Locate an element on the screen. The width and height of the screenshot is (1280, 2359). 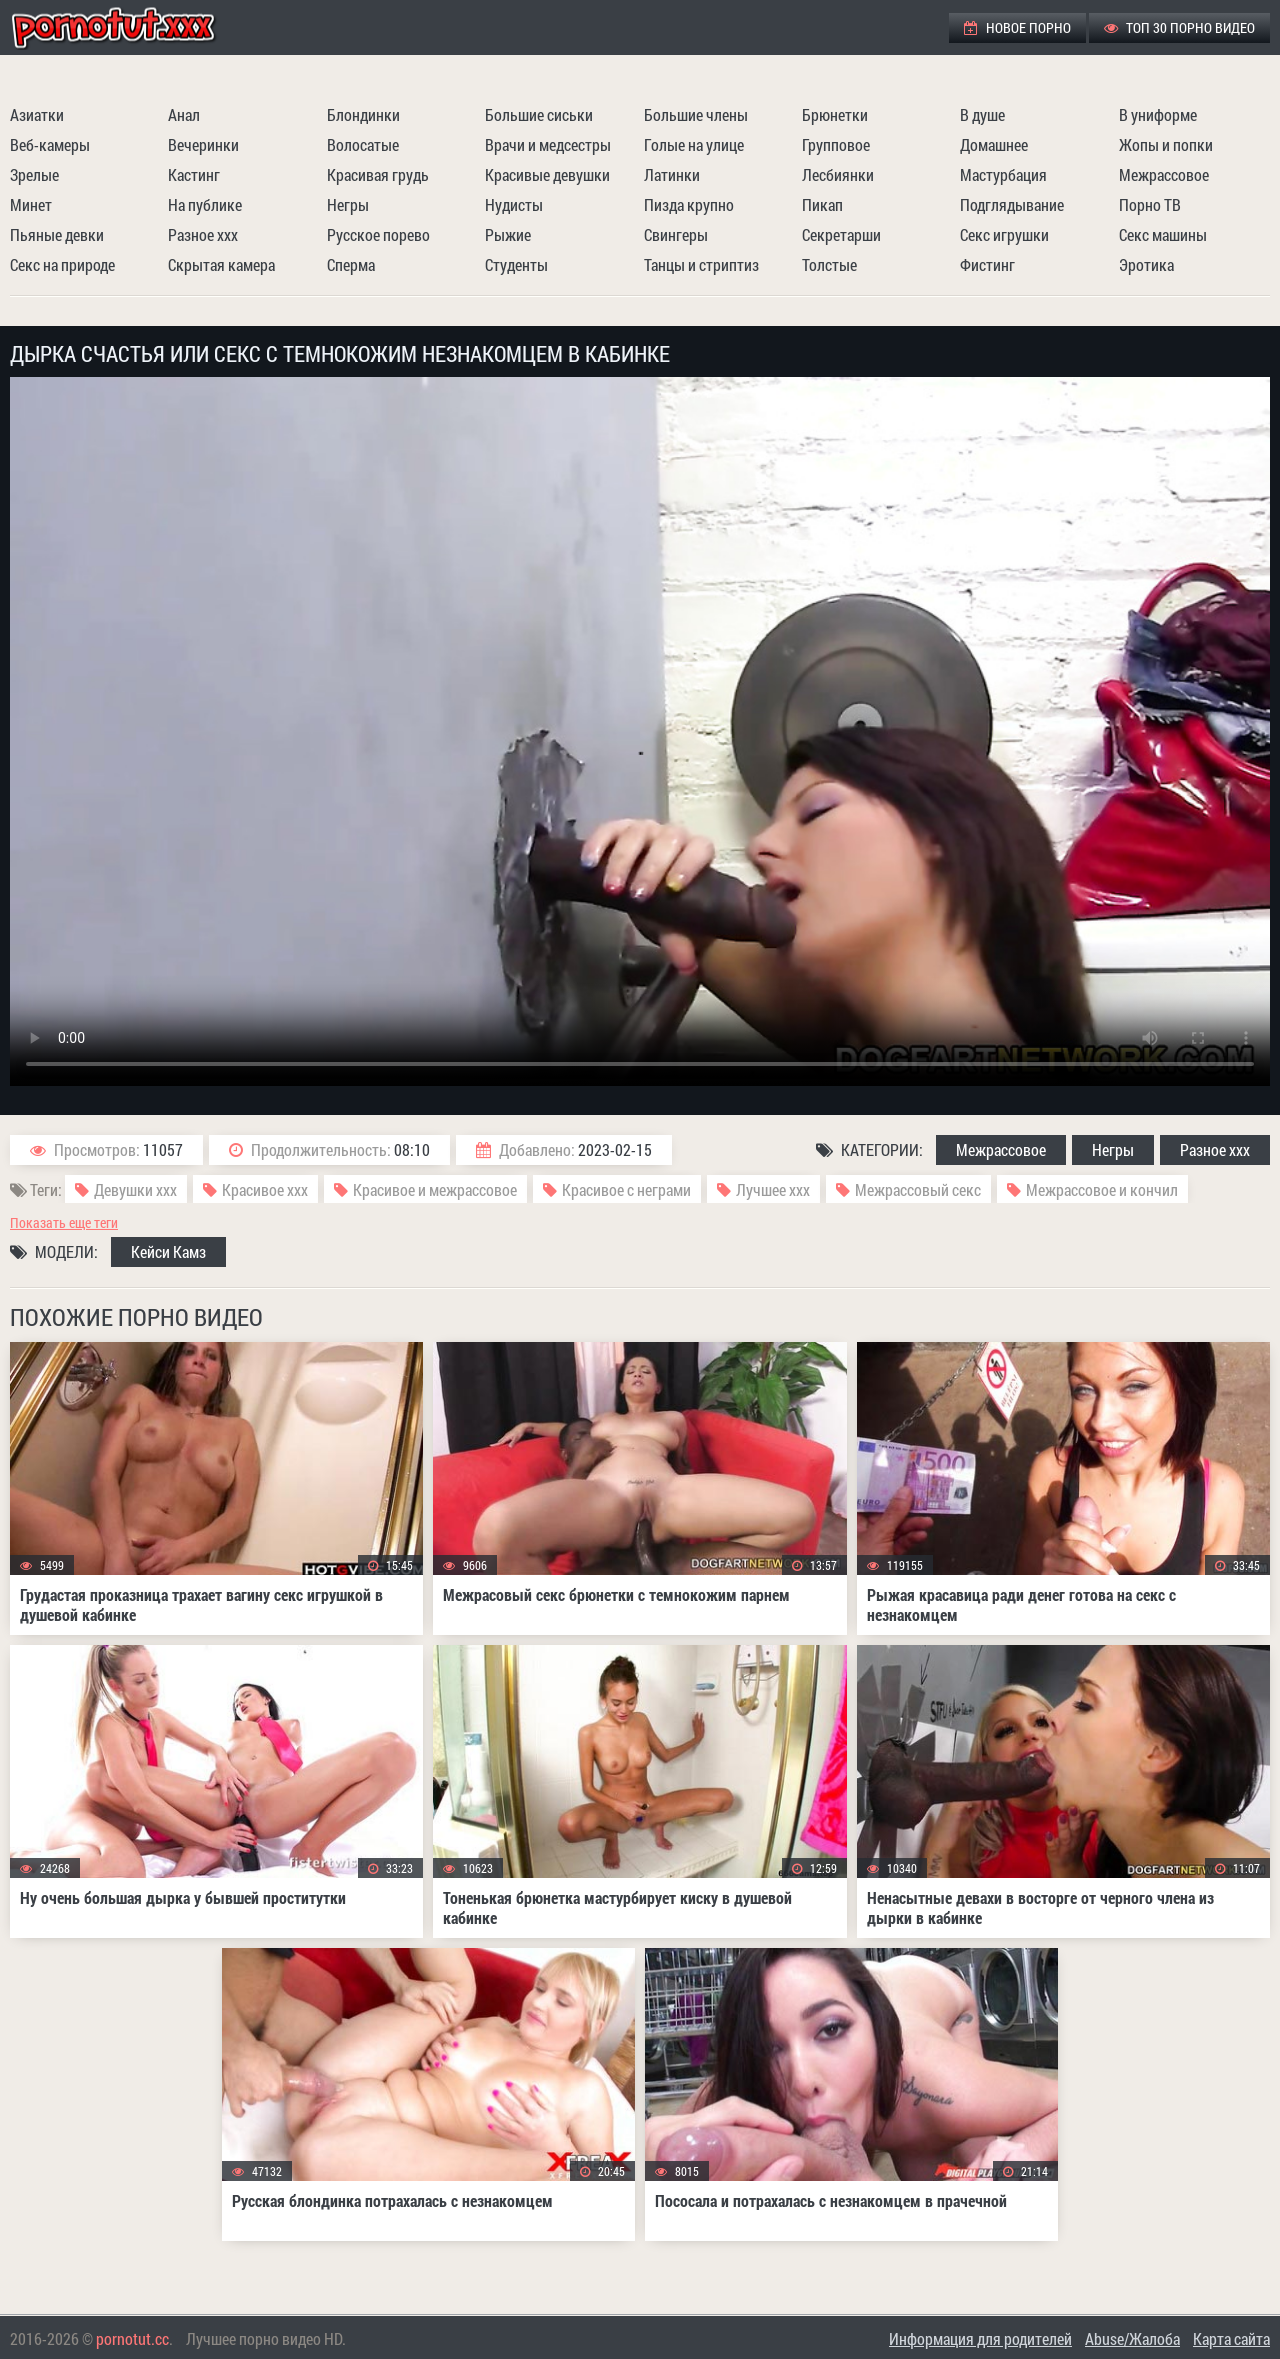
Вечеринки is located at coordinates (203, 144).